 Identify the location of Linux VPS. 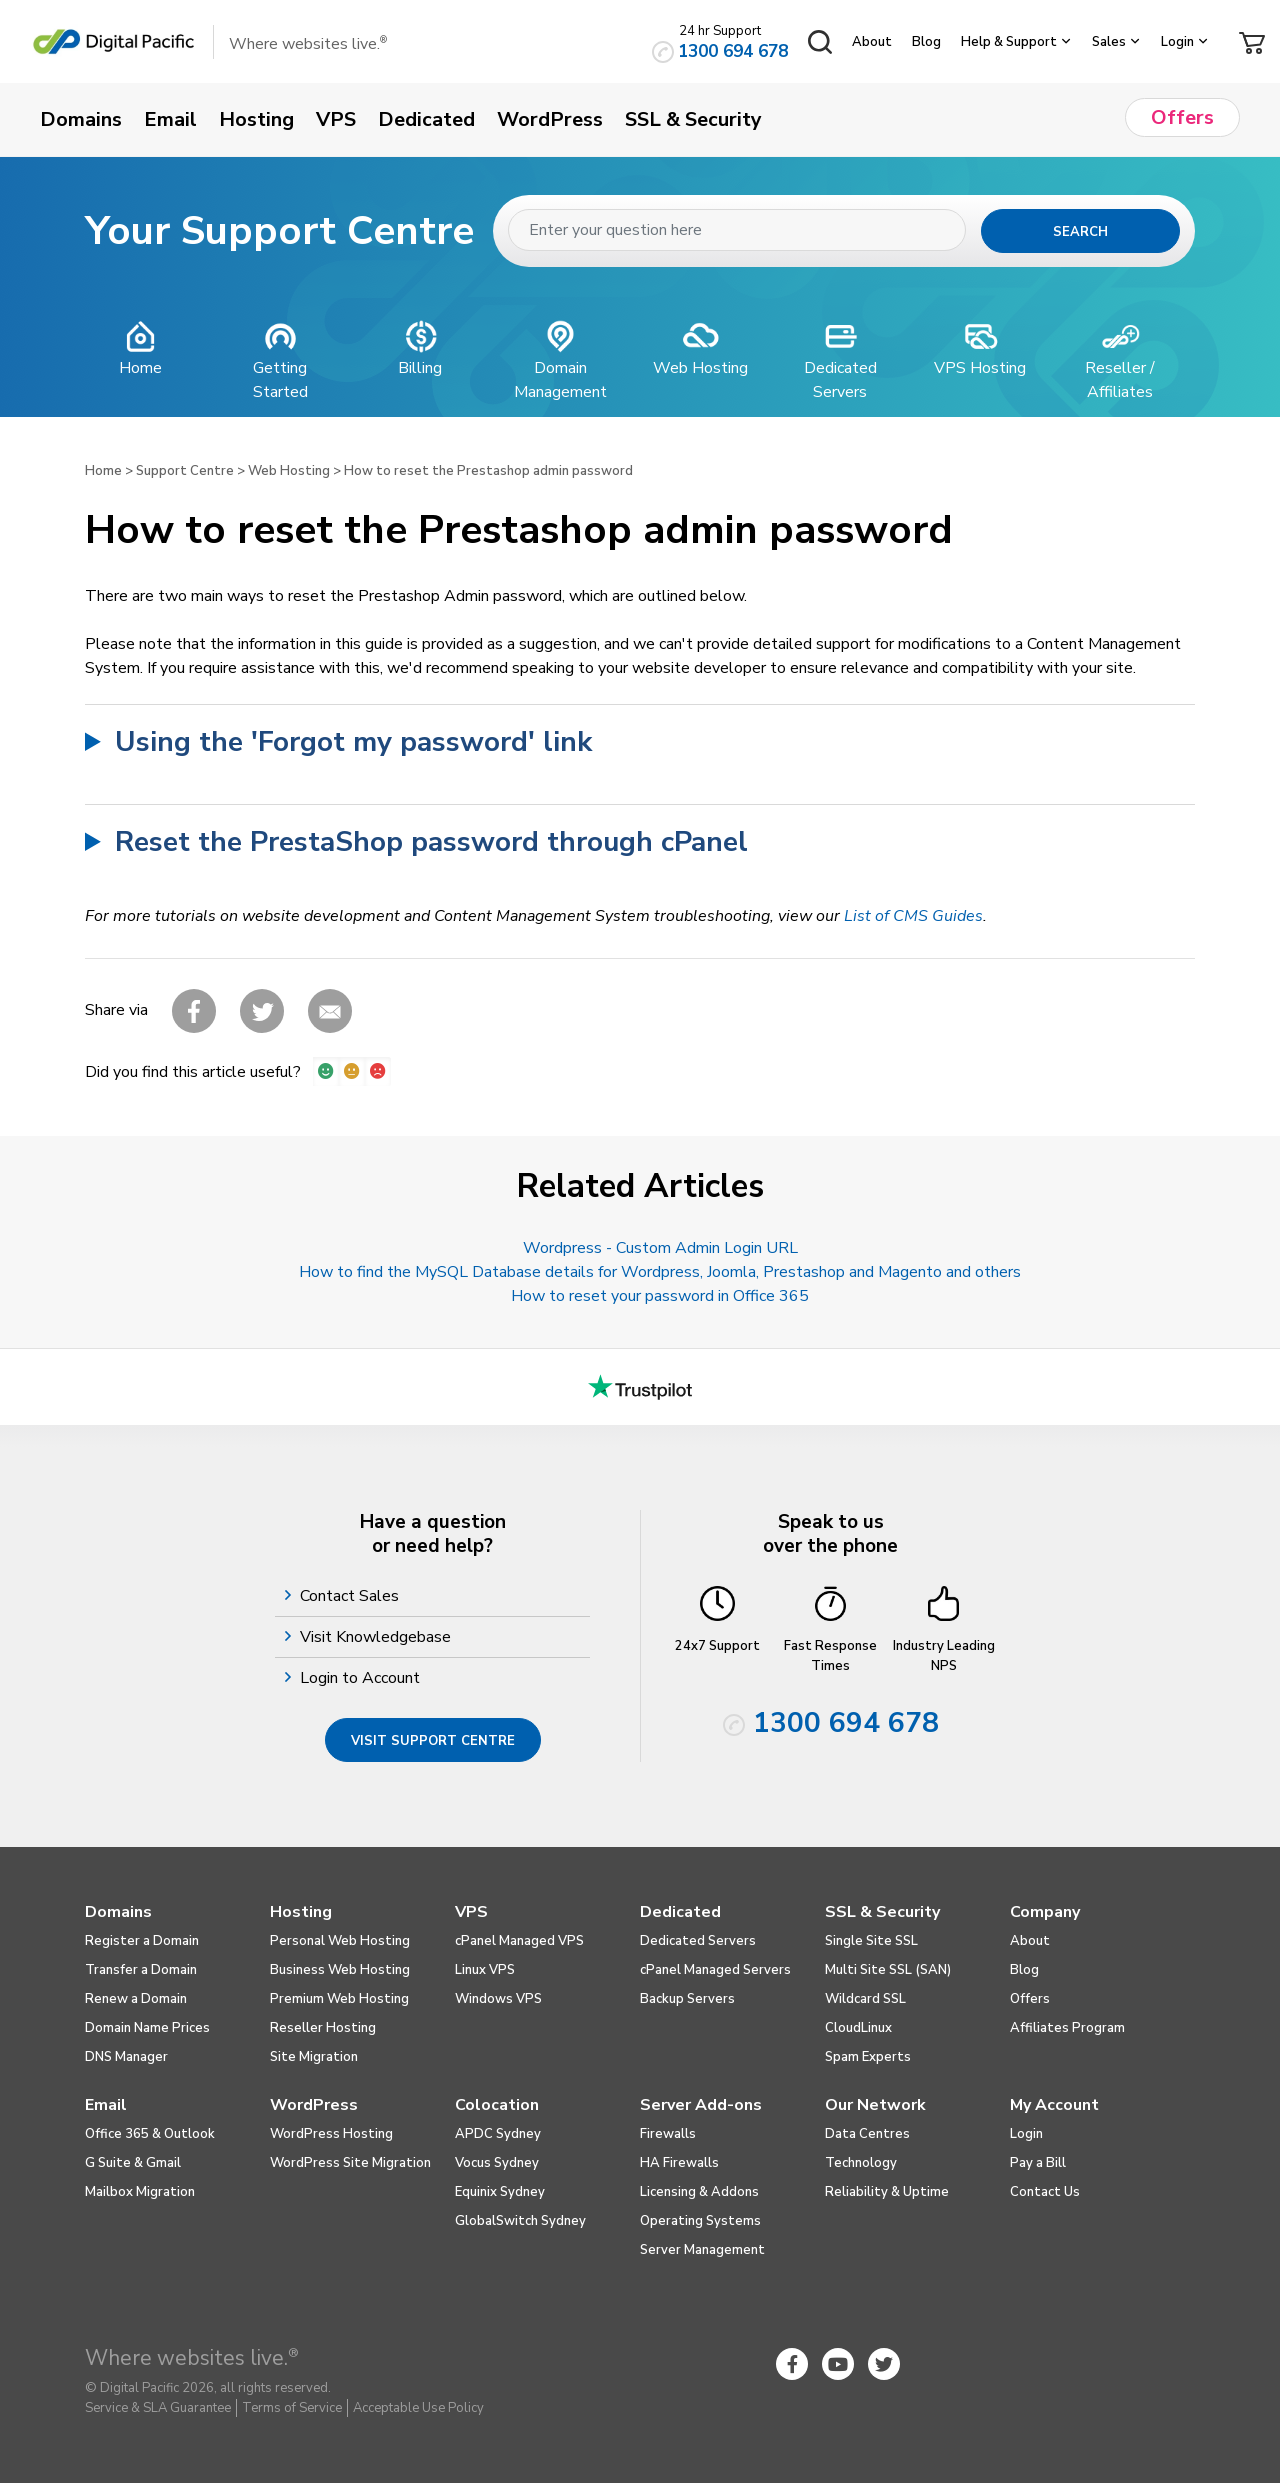
(485, 1970).